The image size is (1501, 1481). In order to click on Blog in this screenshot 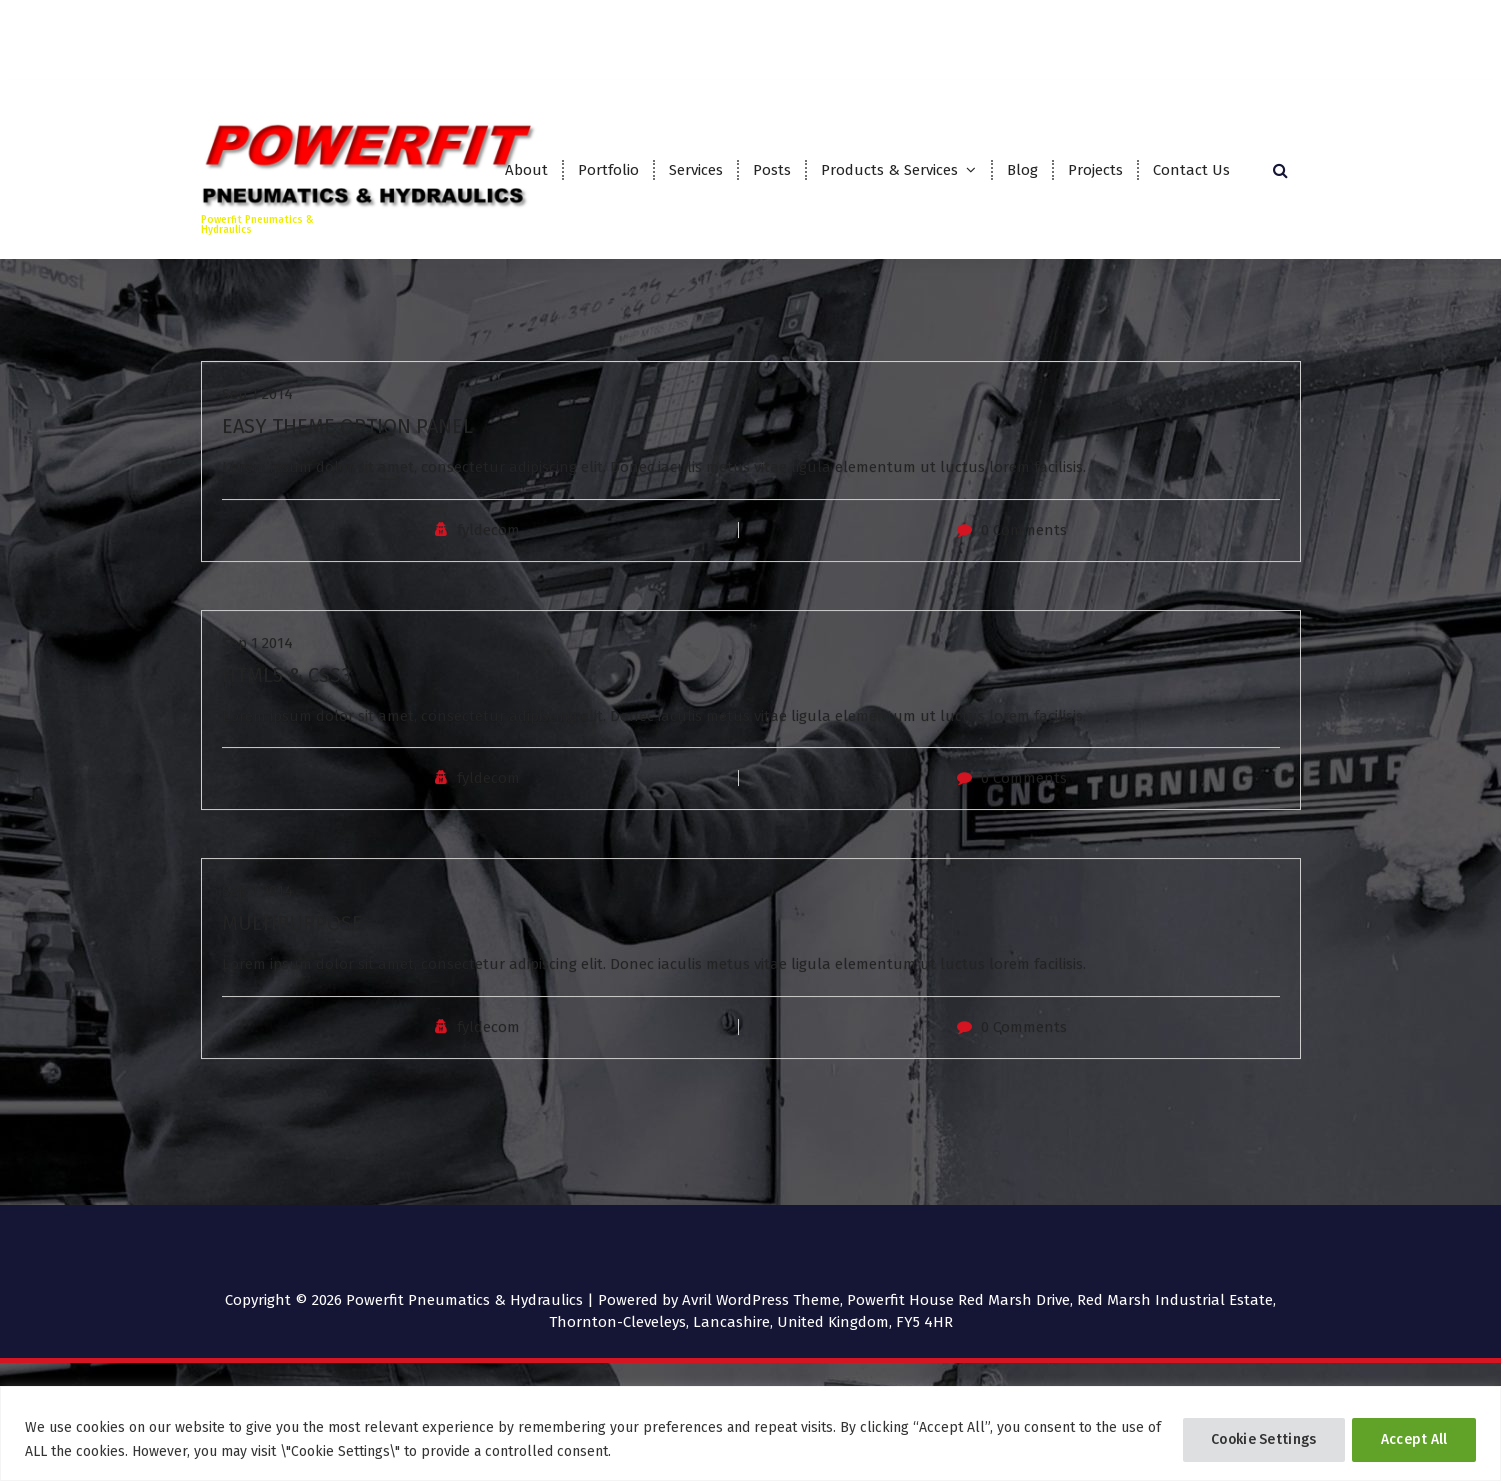, I will do `click(1022, 170)`.